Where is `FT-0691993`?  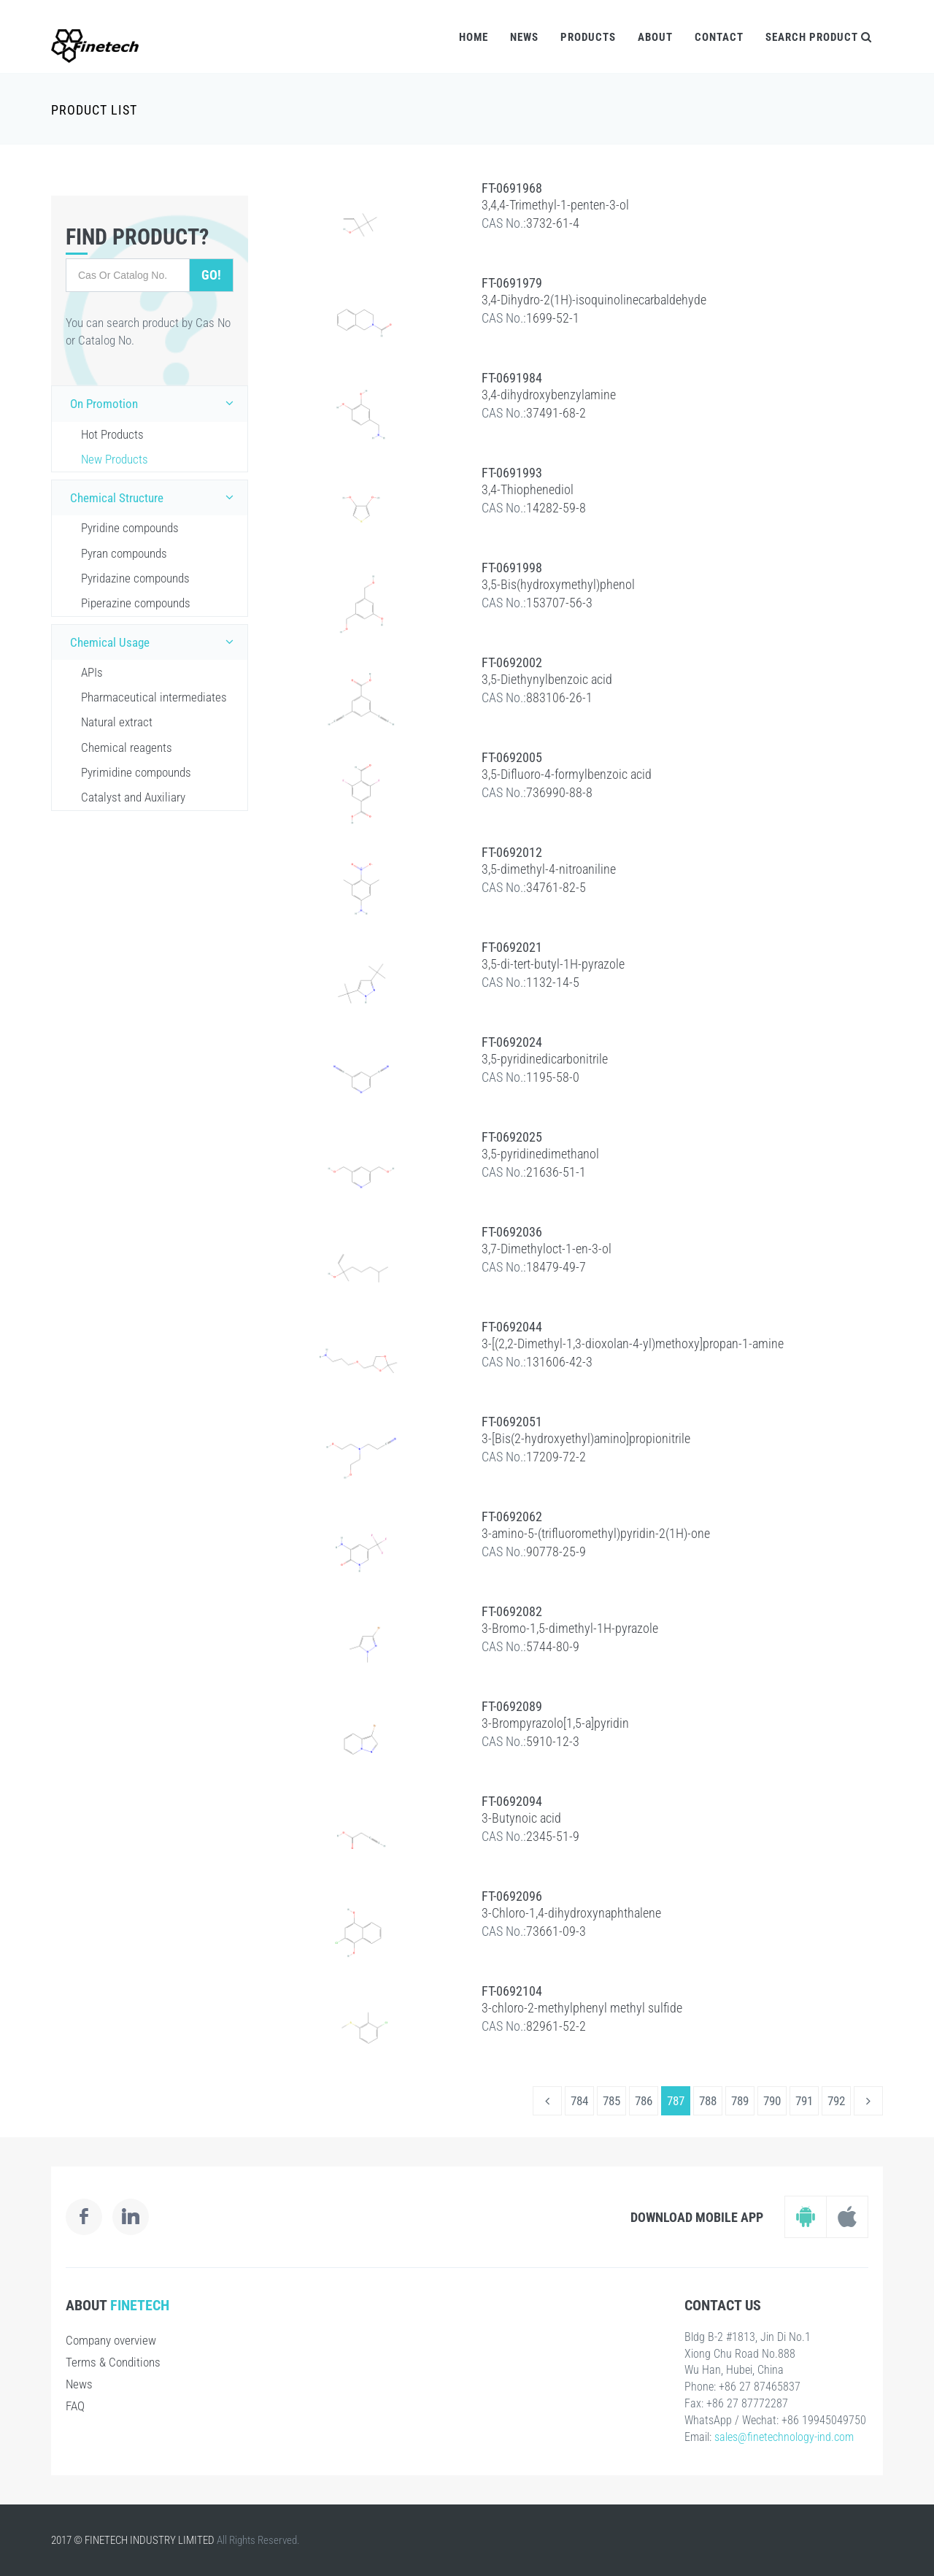
FT-0691993 is located at coordinates (512, 472).